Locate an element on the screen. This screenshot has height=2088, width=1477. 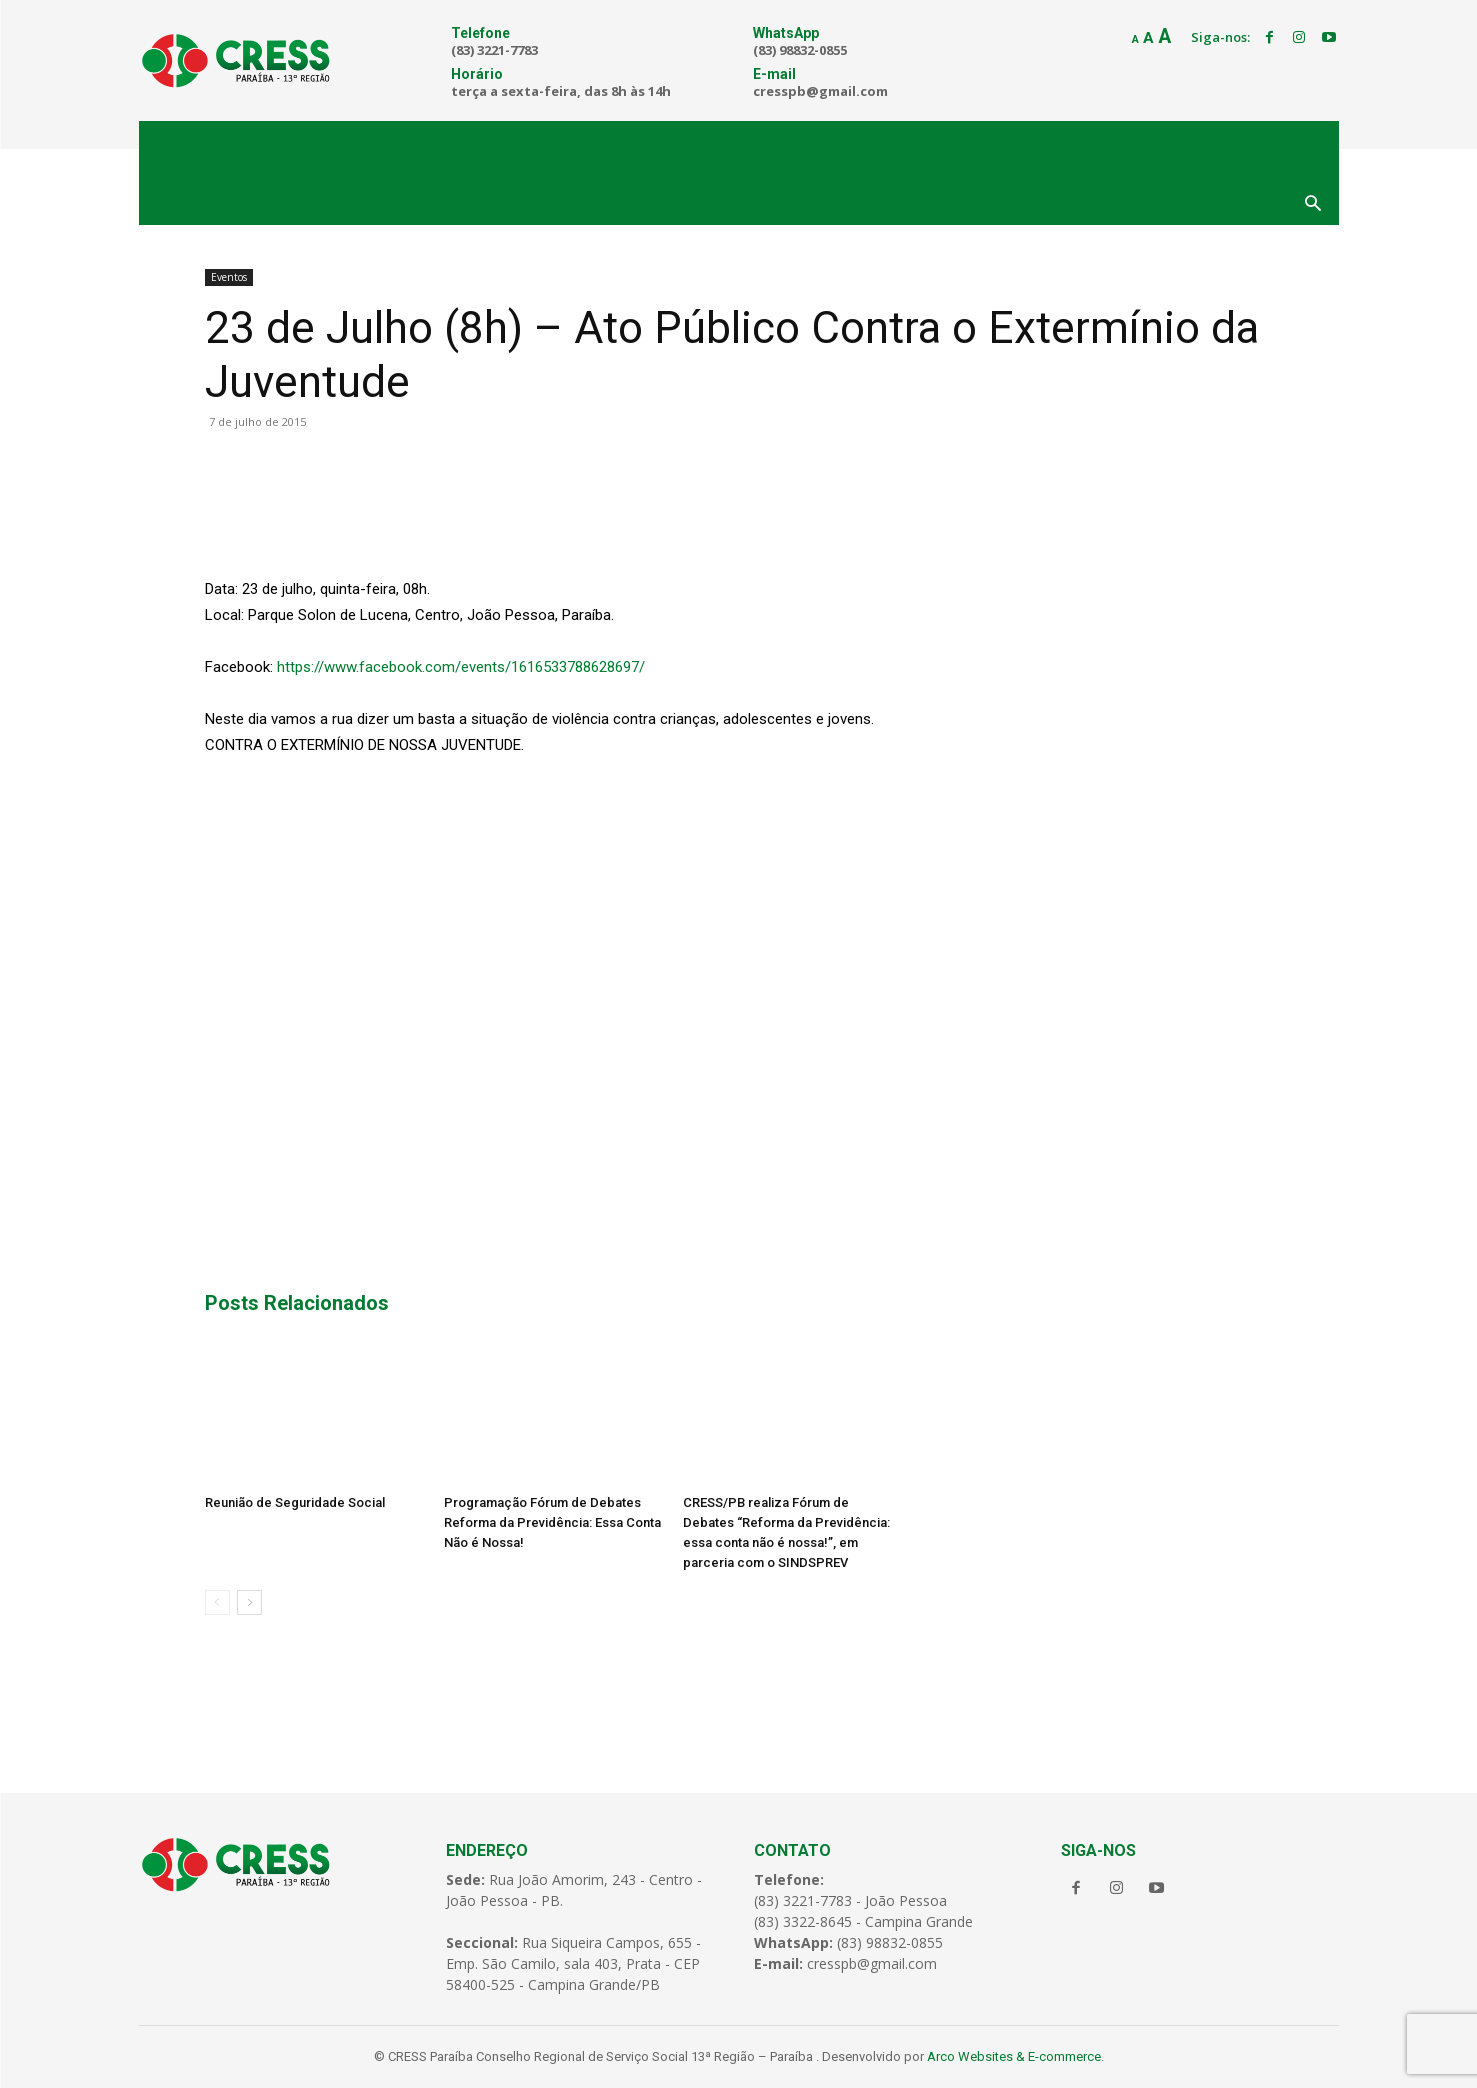
[next-page] is located at coordinates (249, 1602).